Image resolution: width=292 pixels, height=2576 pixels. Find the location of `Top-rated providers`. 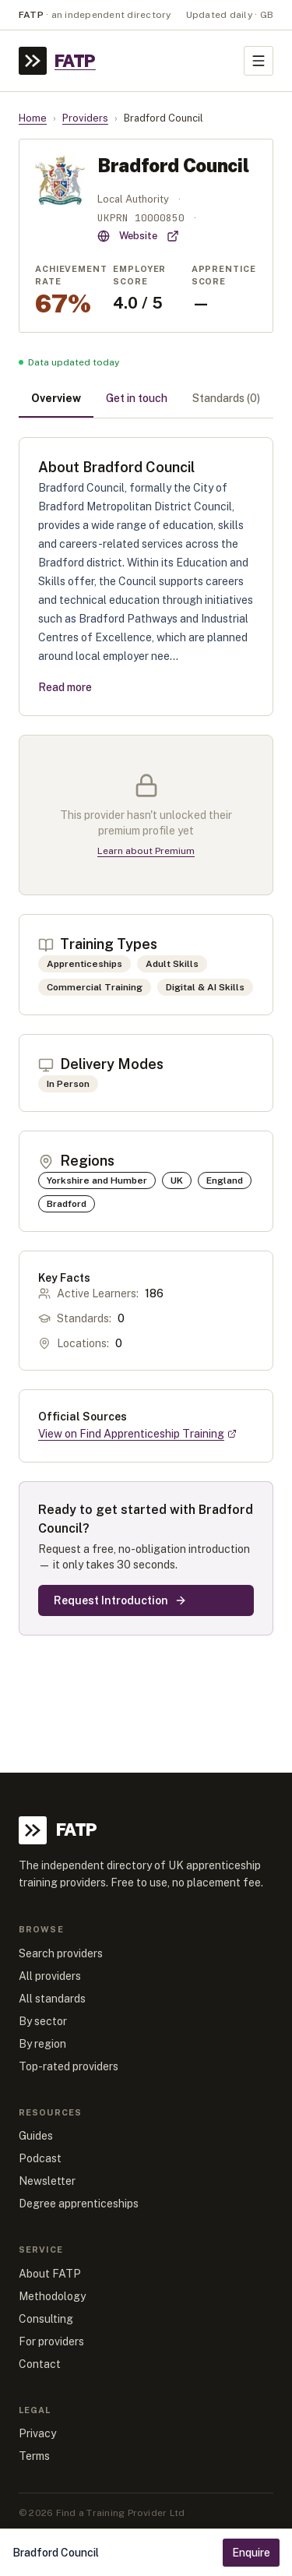

Top-rated providers is located at coordinates (68, 2066).